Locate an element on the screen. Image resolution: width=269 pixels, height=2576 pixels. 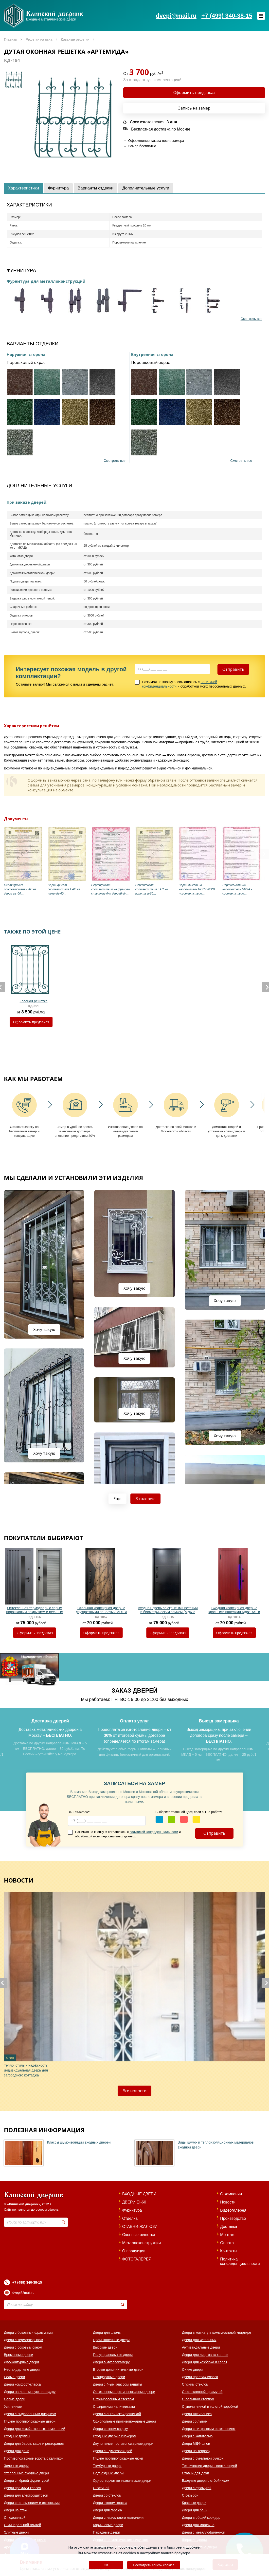
Двери для хозблока и сарая is located at coordinates (204, 2327).